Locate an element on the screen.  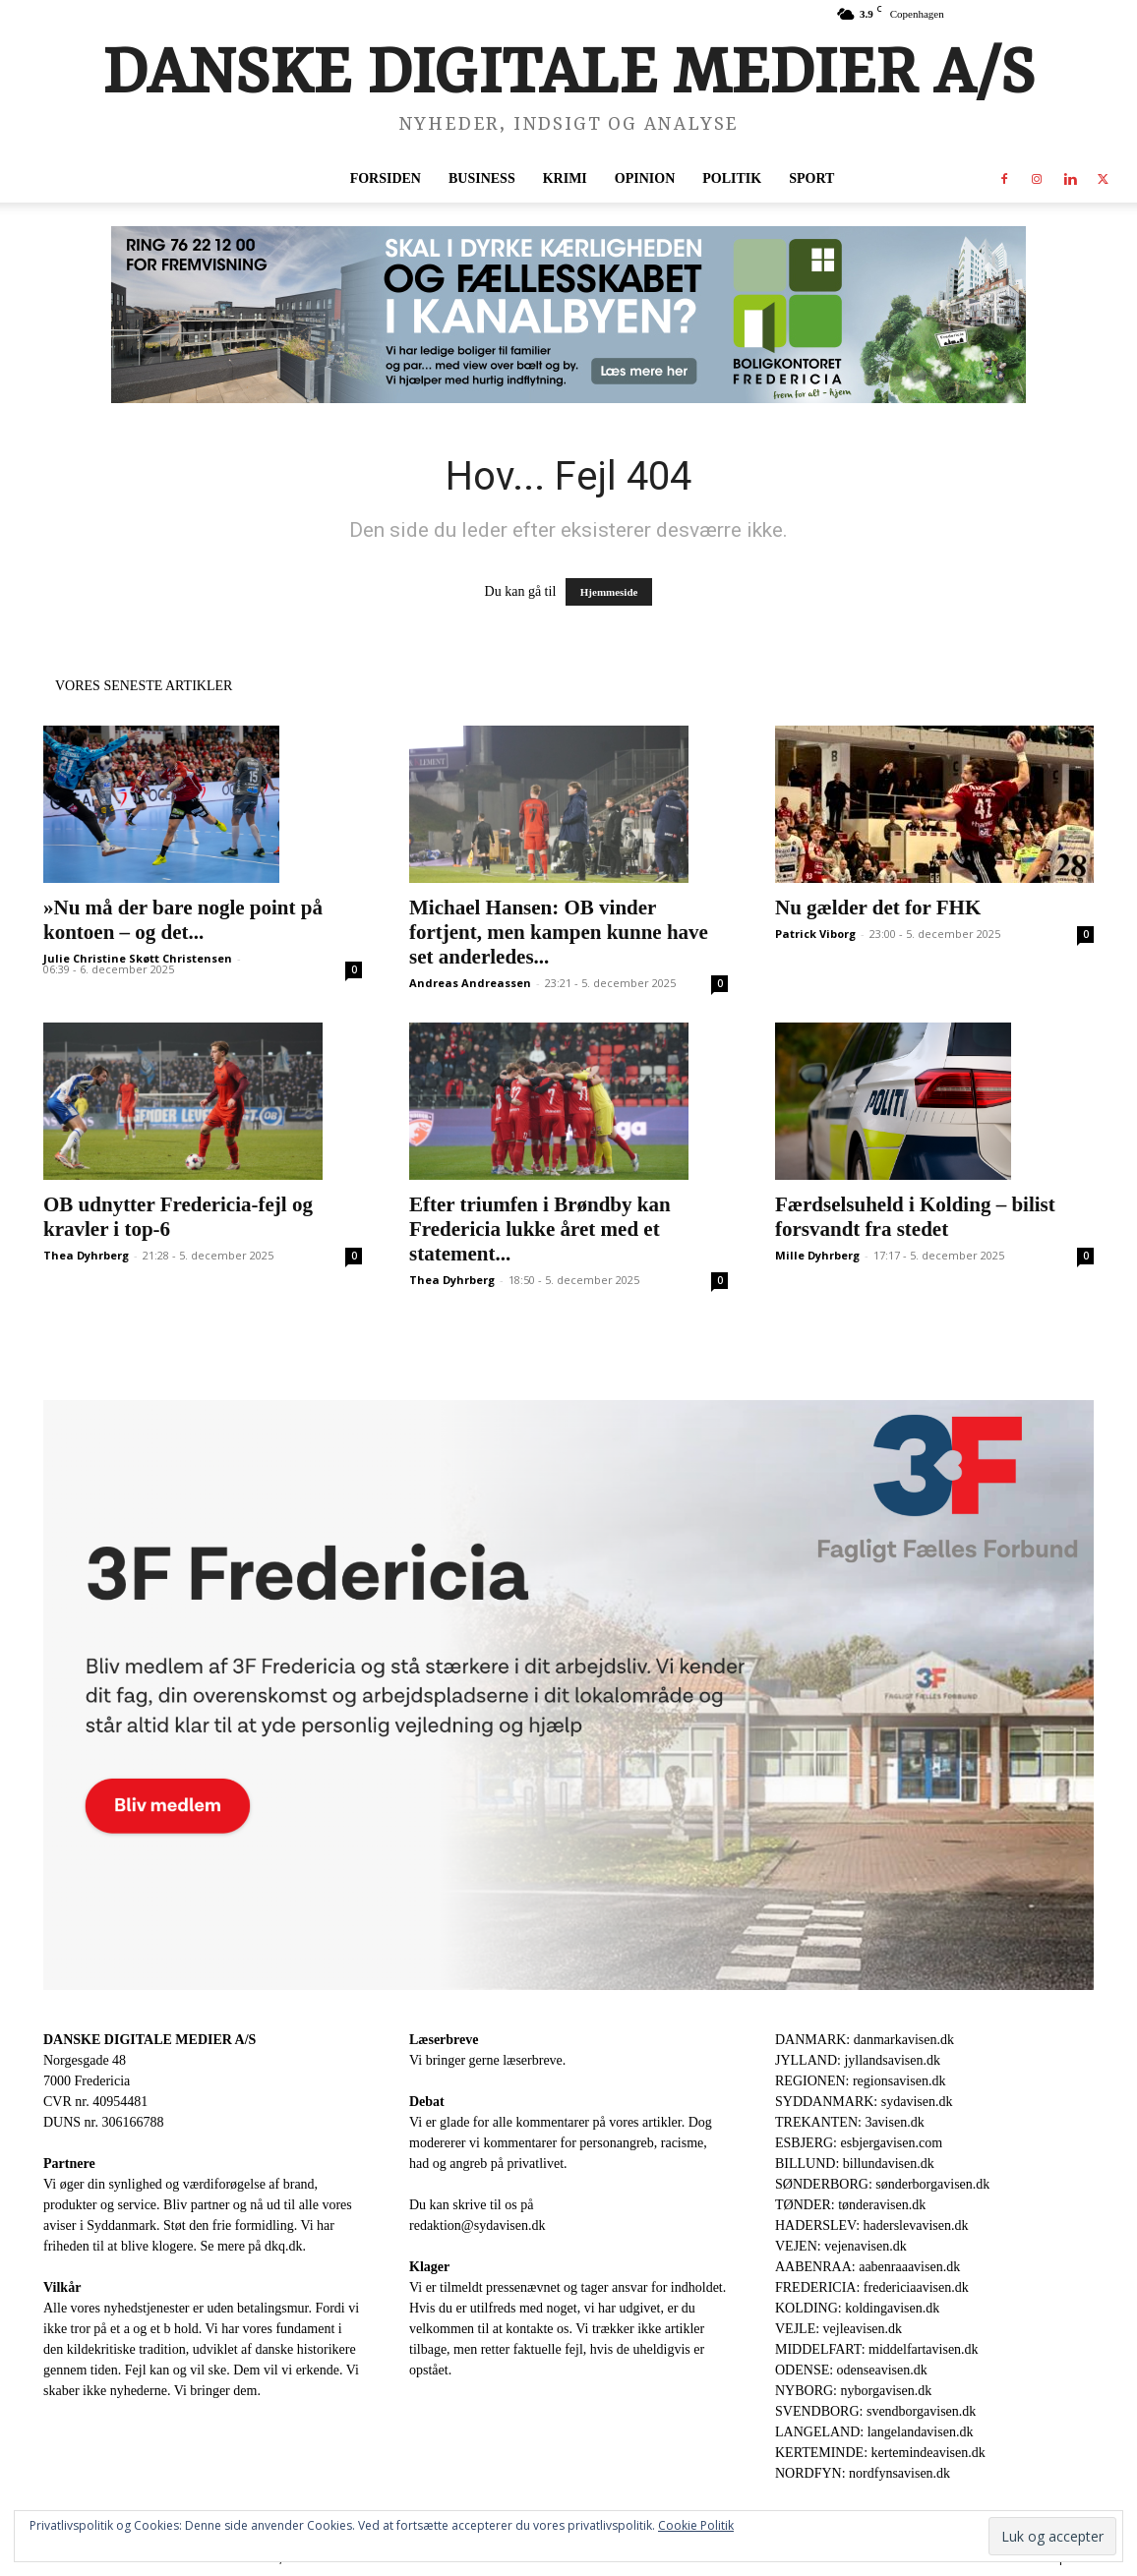
HADERSLEV: haderslevavisen.dk is located at coordinates (871, 2225).